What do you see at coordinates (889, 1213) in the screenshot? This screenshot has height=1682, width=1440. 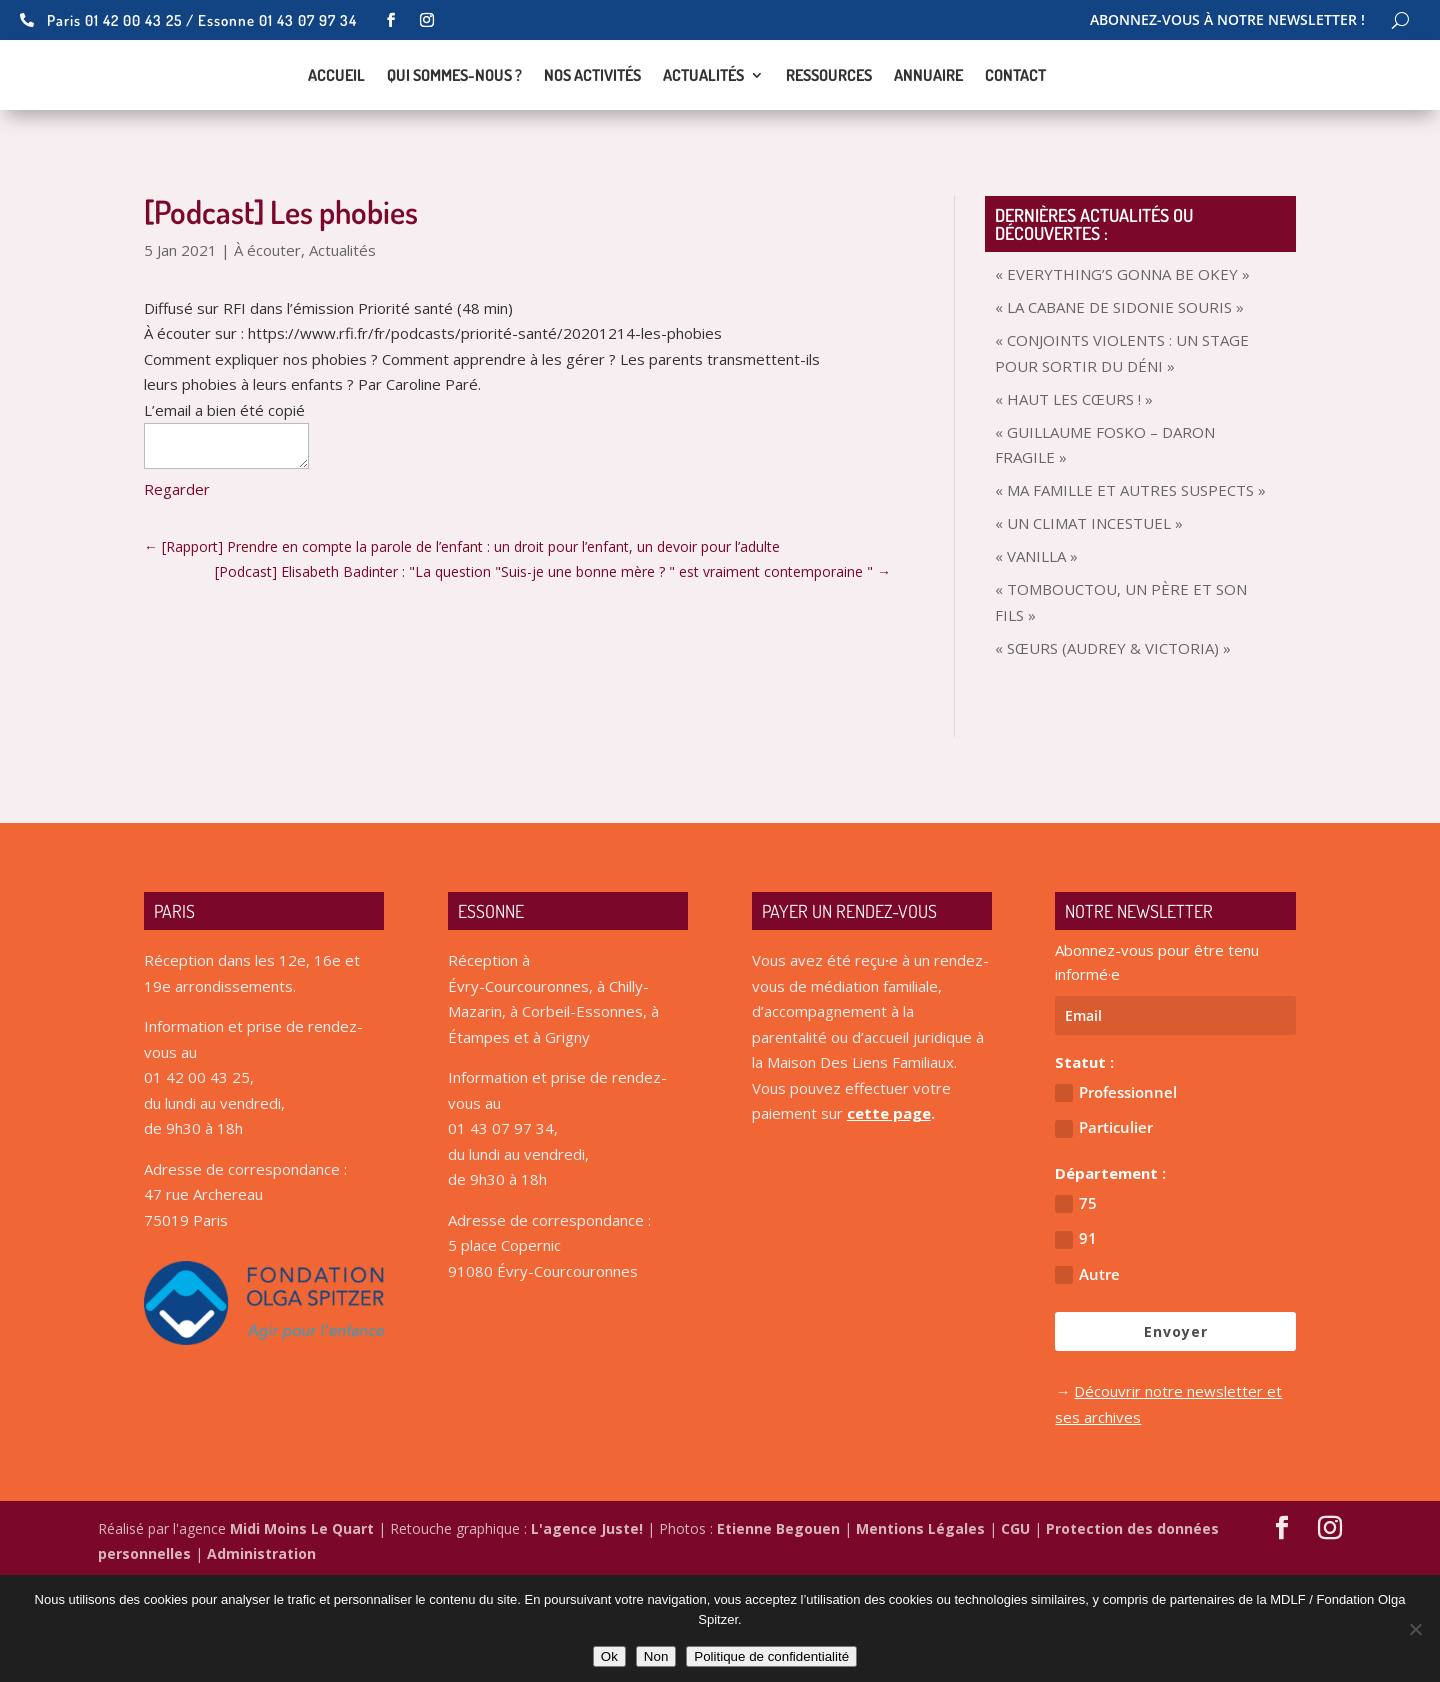 I see `cette page` at bounding box center [889, 1213].